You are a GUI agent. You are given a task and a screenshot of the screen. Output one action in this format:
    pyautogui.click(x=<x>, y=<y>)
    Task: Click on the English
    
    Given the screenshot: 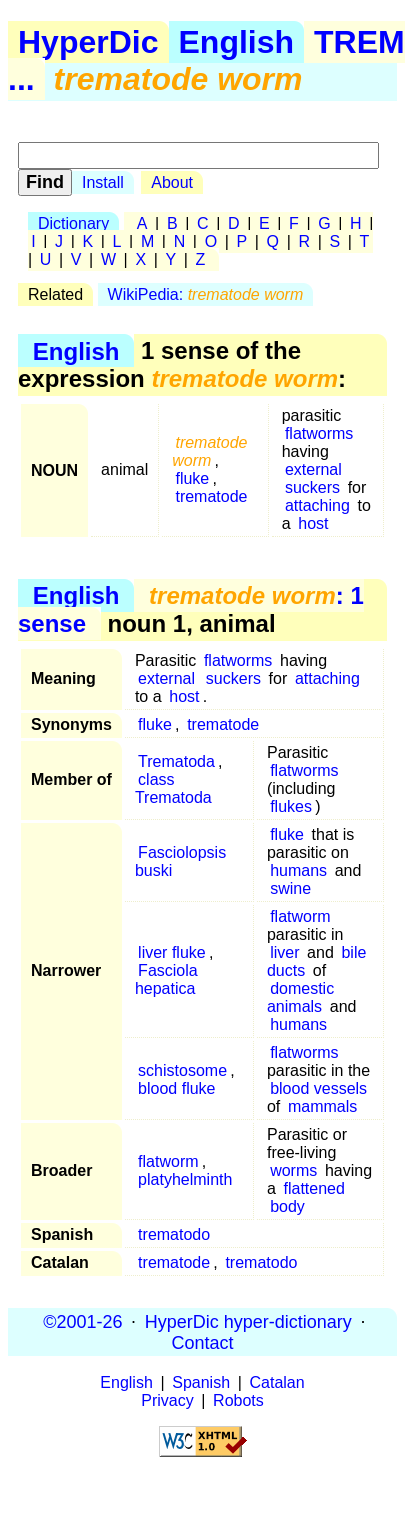 What is the action you would take?
    pyautogui.click(x=237, y=42)
    